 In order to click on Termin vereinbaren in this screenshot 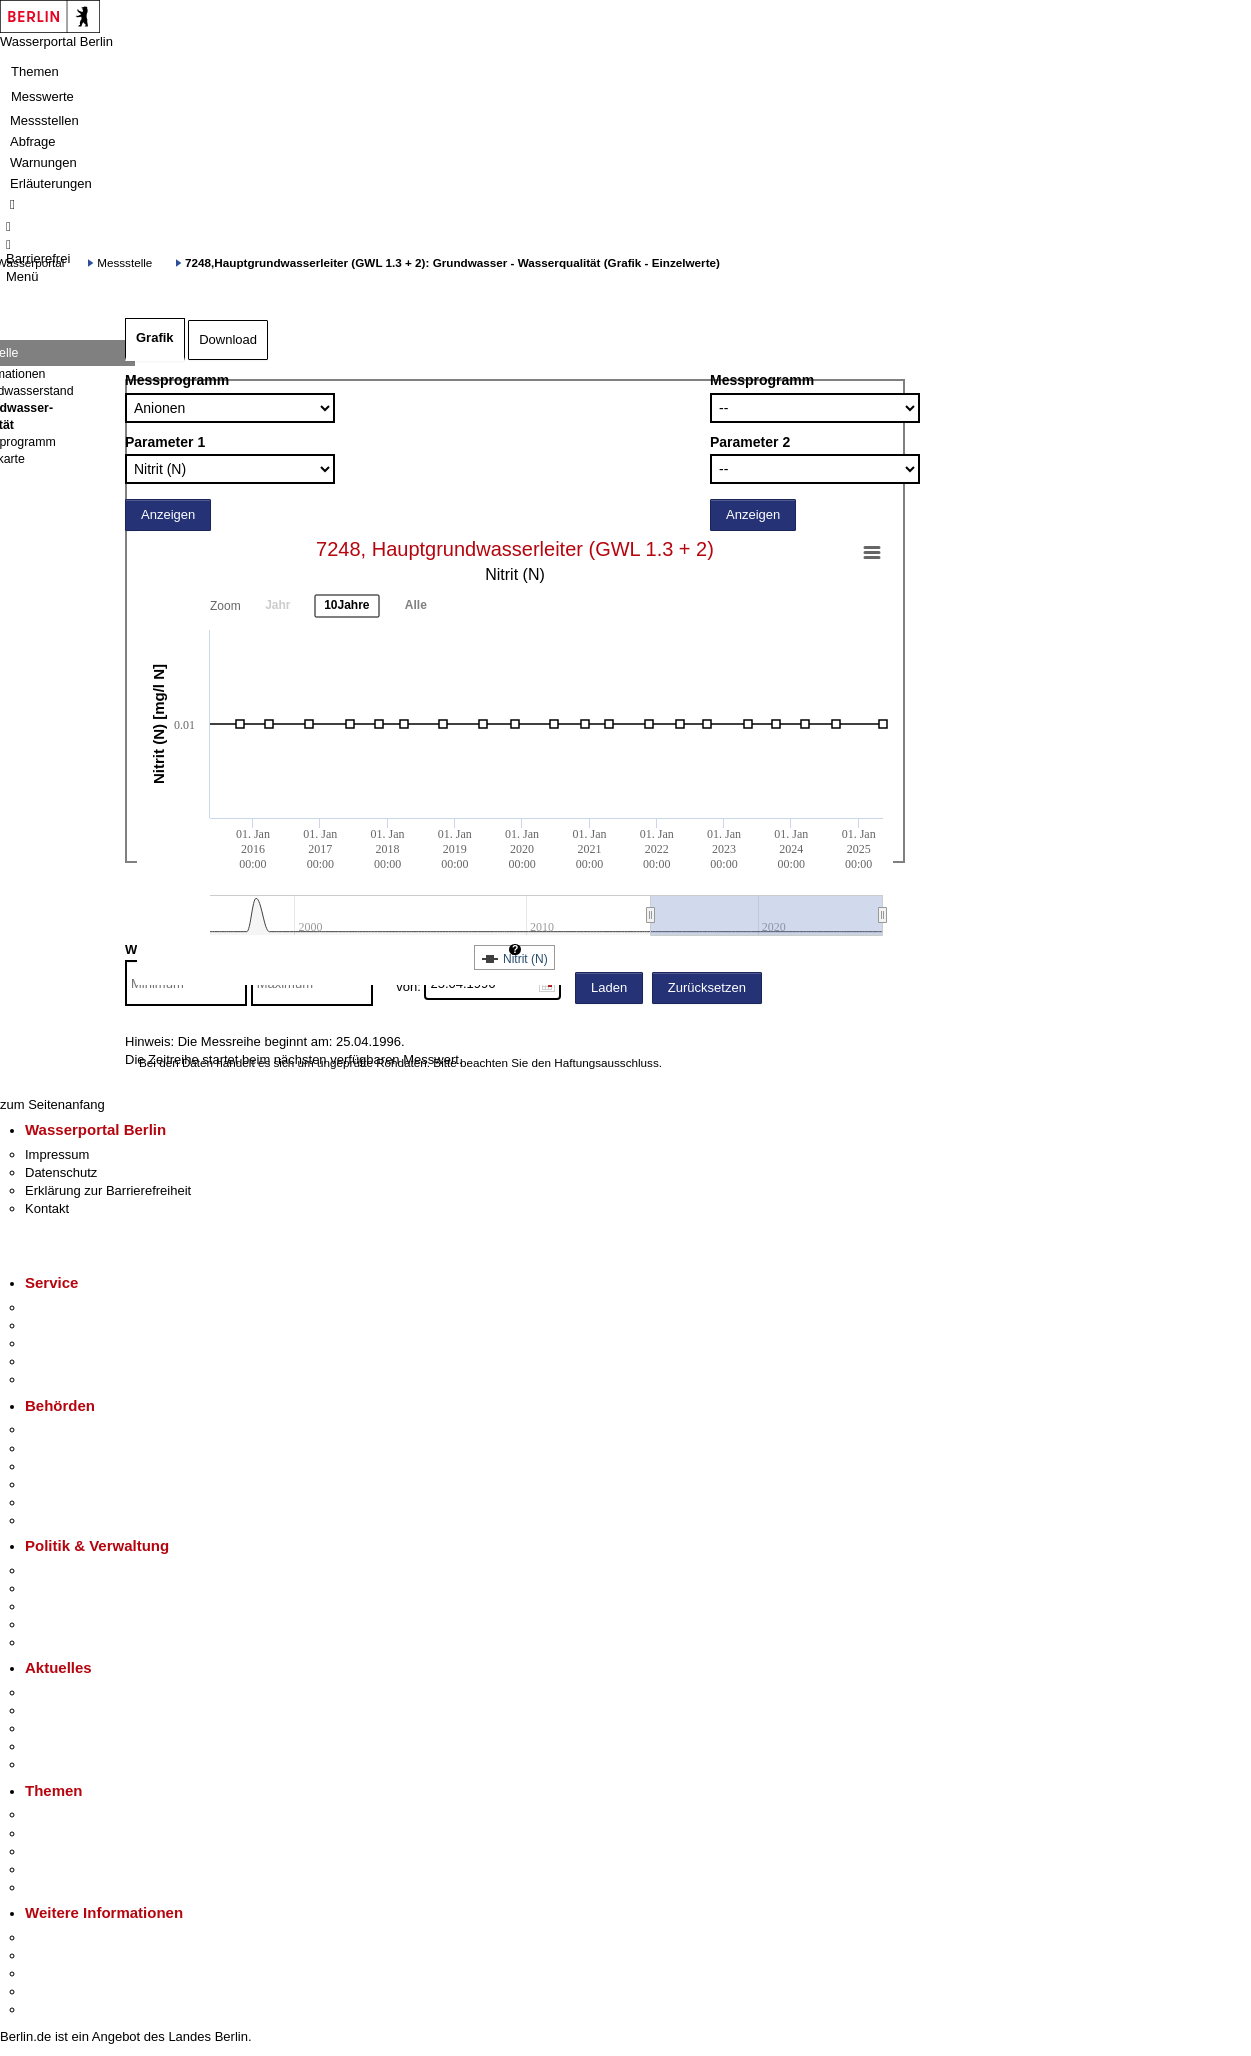, I will do `click(80, 1325)`.